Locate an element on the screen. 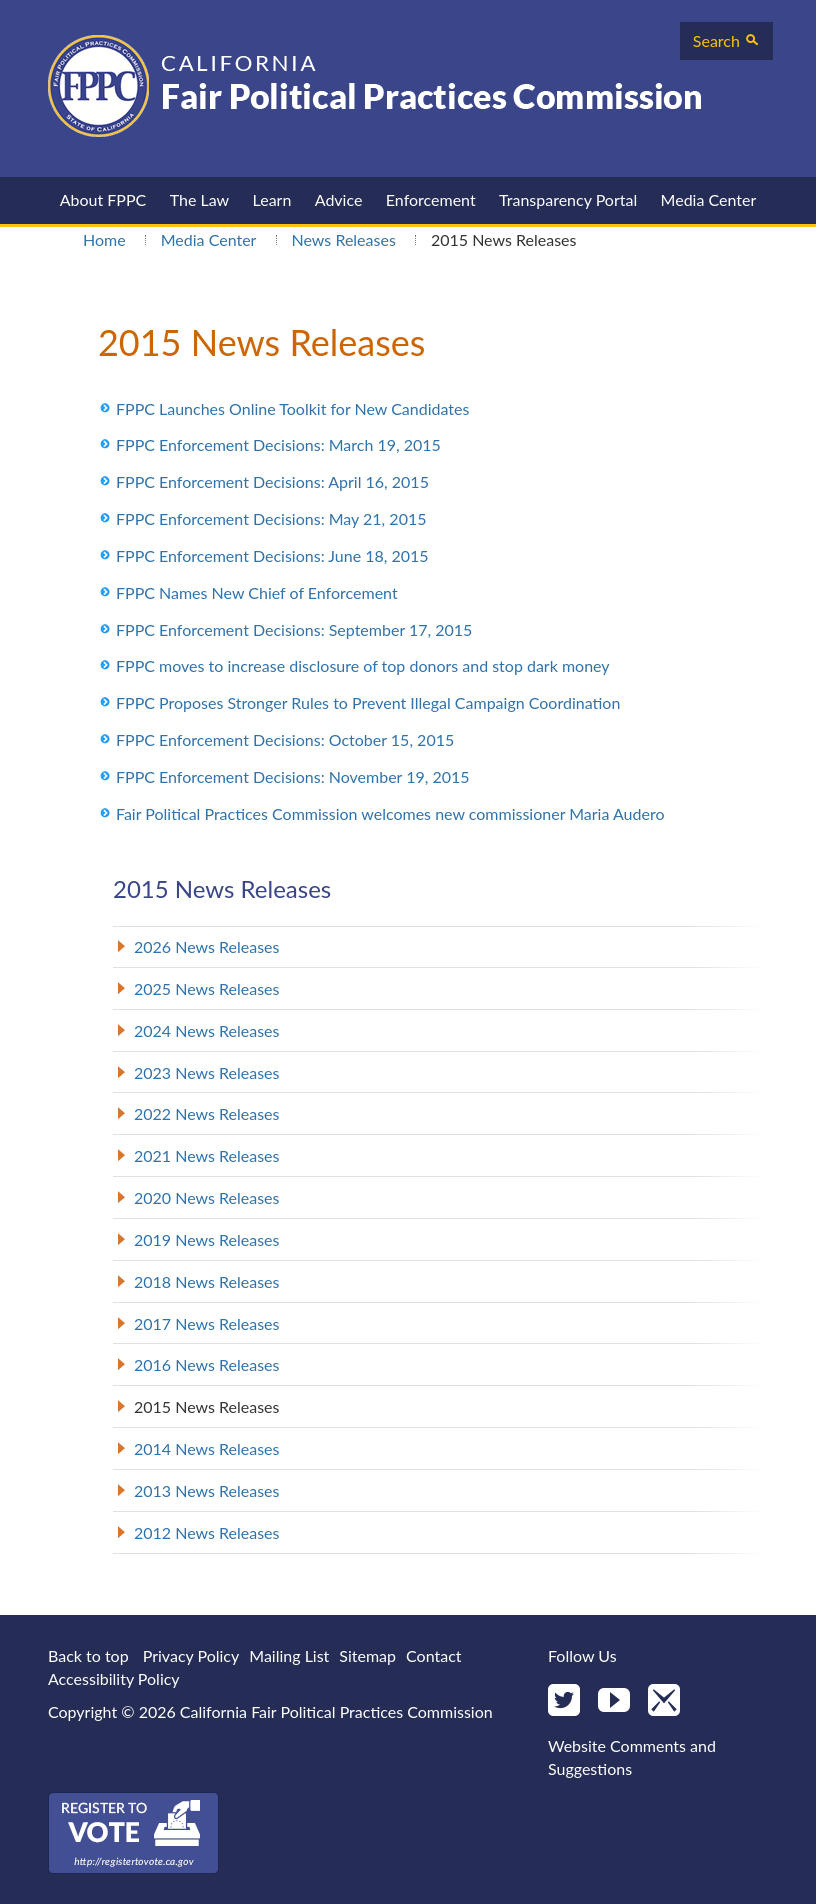 The width and height of the screenshot is (816, 1904). 2012 News Releases is located at coordinates (207, 1532).